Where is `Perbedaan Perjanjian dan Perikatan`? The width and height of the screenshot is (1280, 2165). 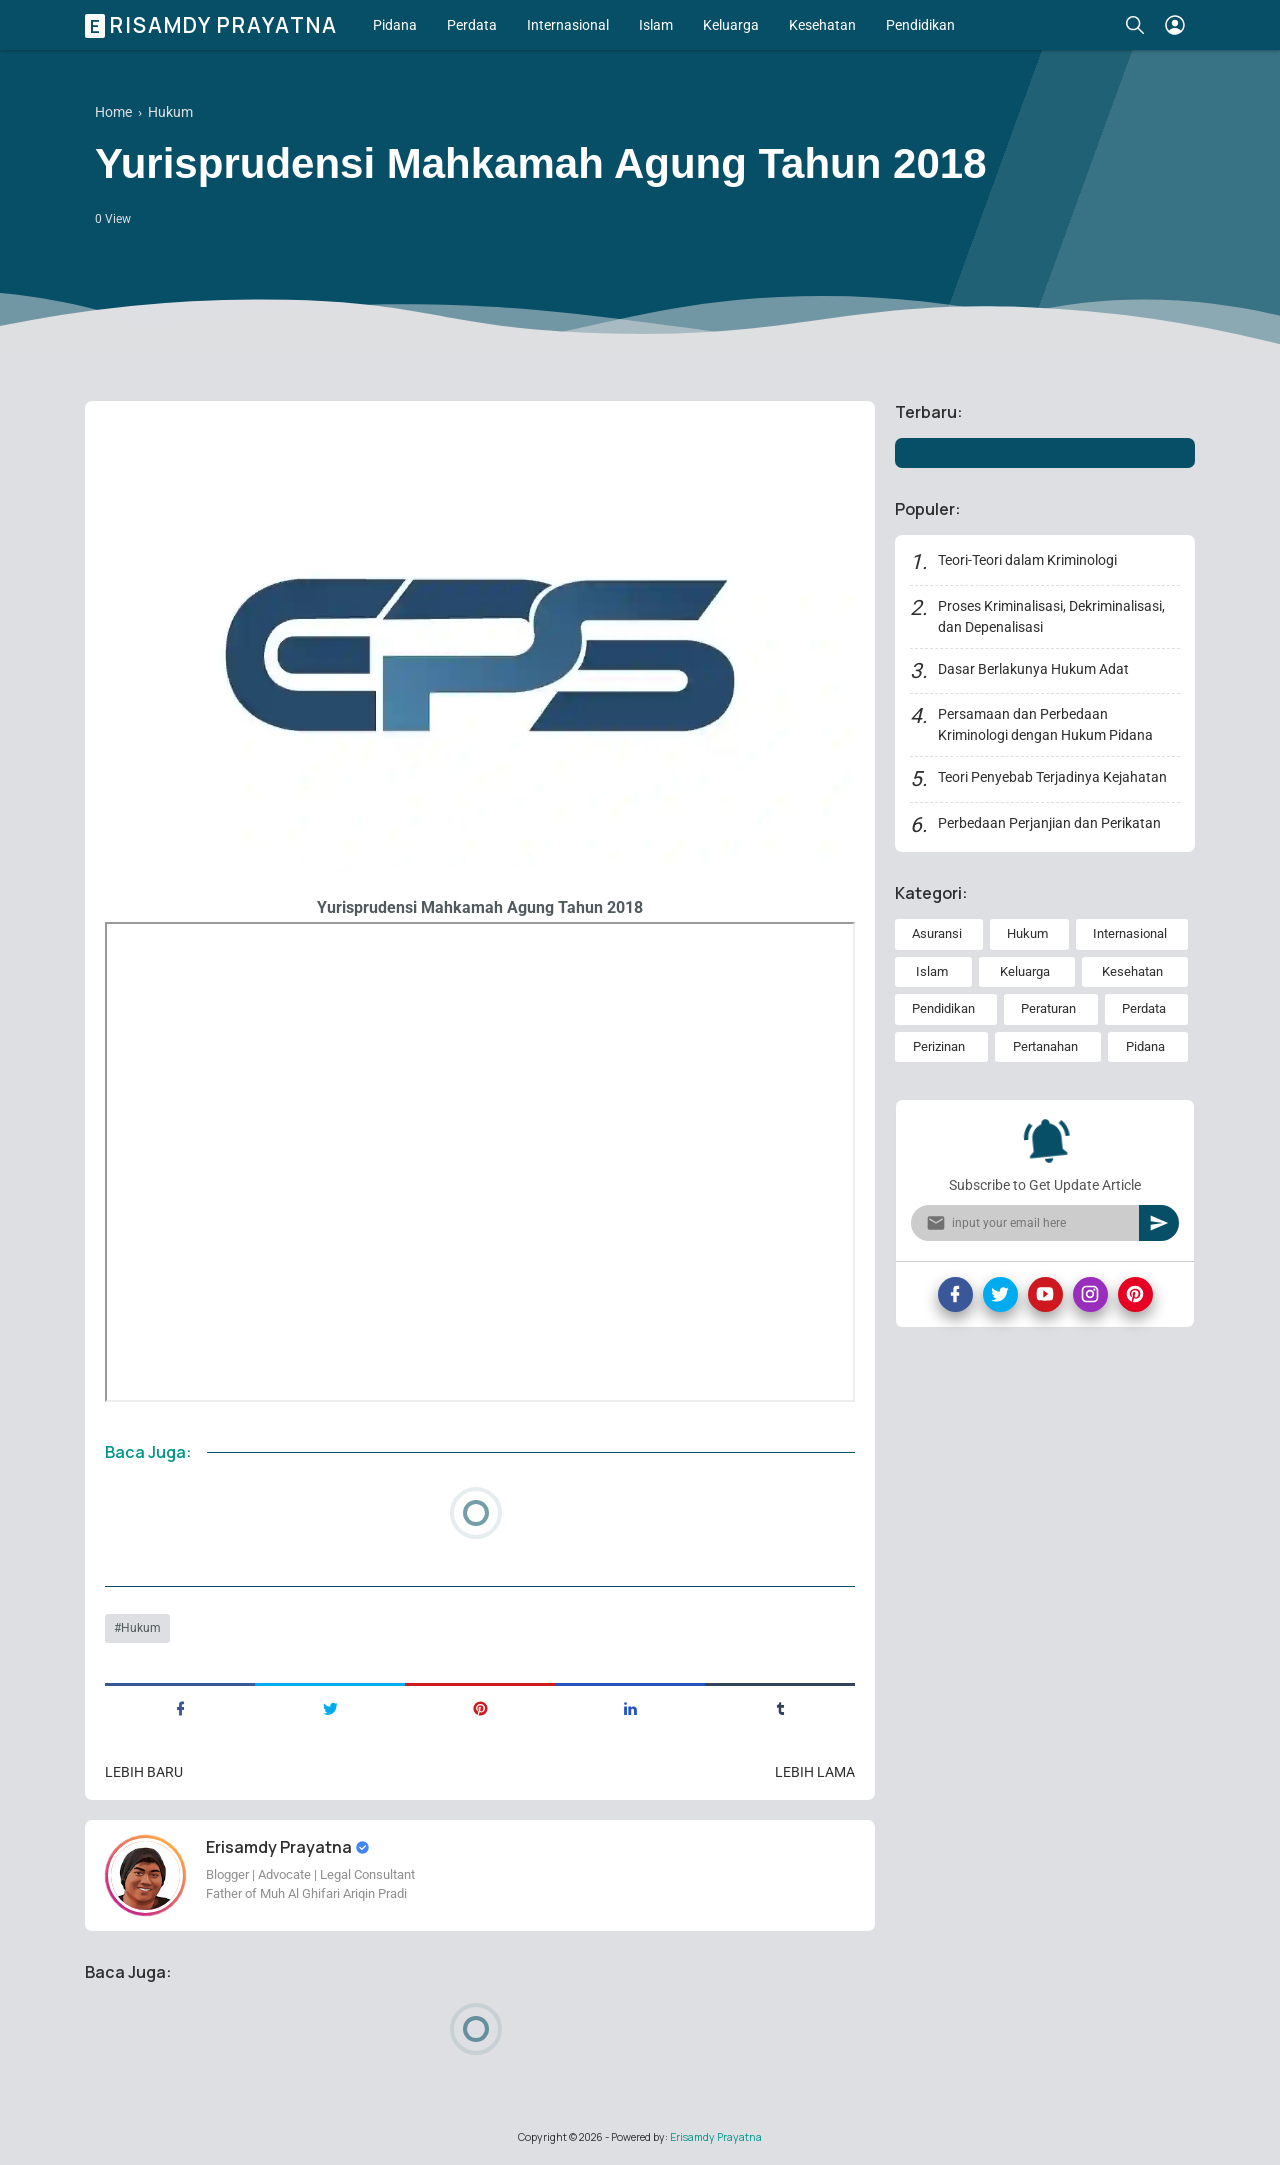
Perbedaan Perjanjian dan Perikatan is located at coordinates (1049, 823).